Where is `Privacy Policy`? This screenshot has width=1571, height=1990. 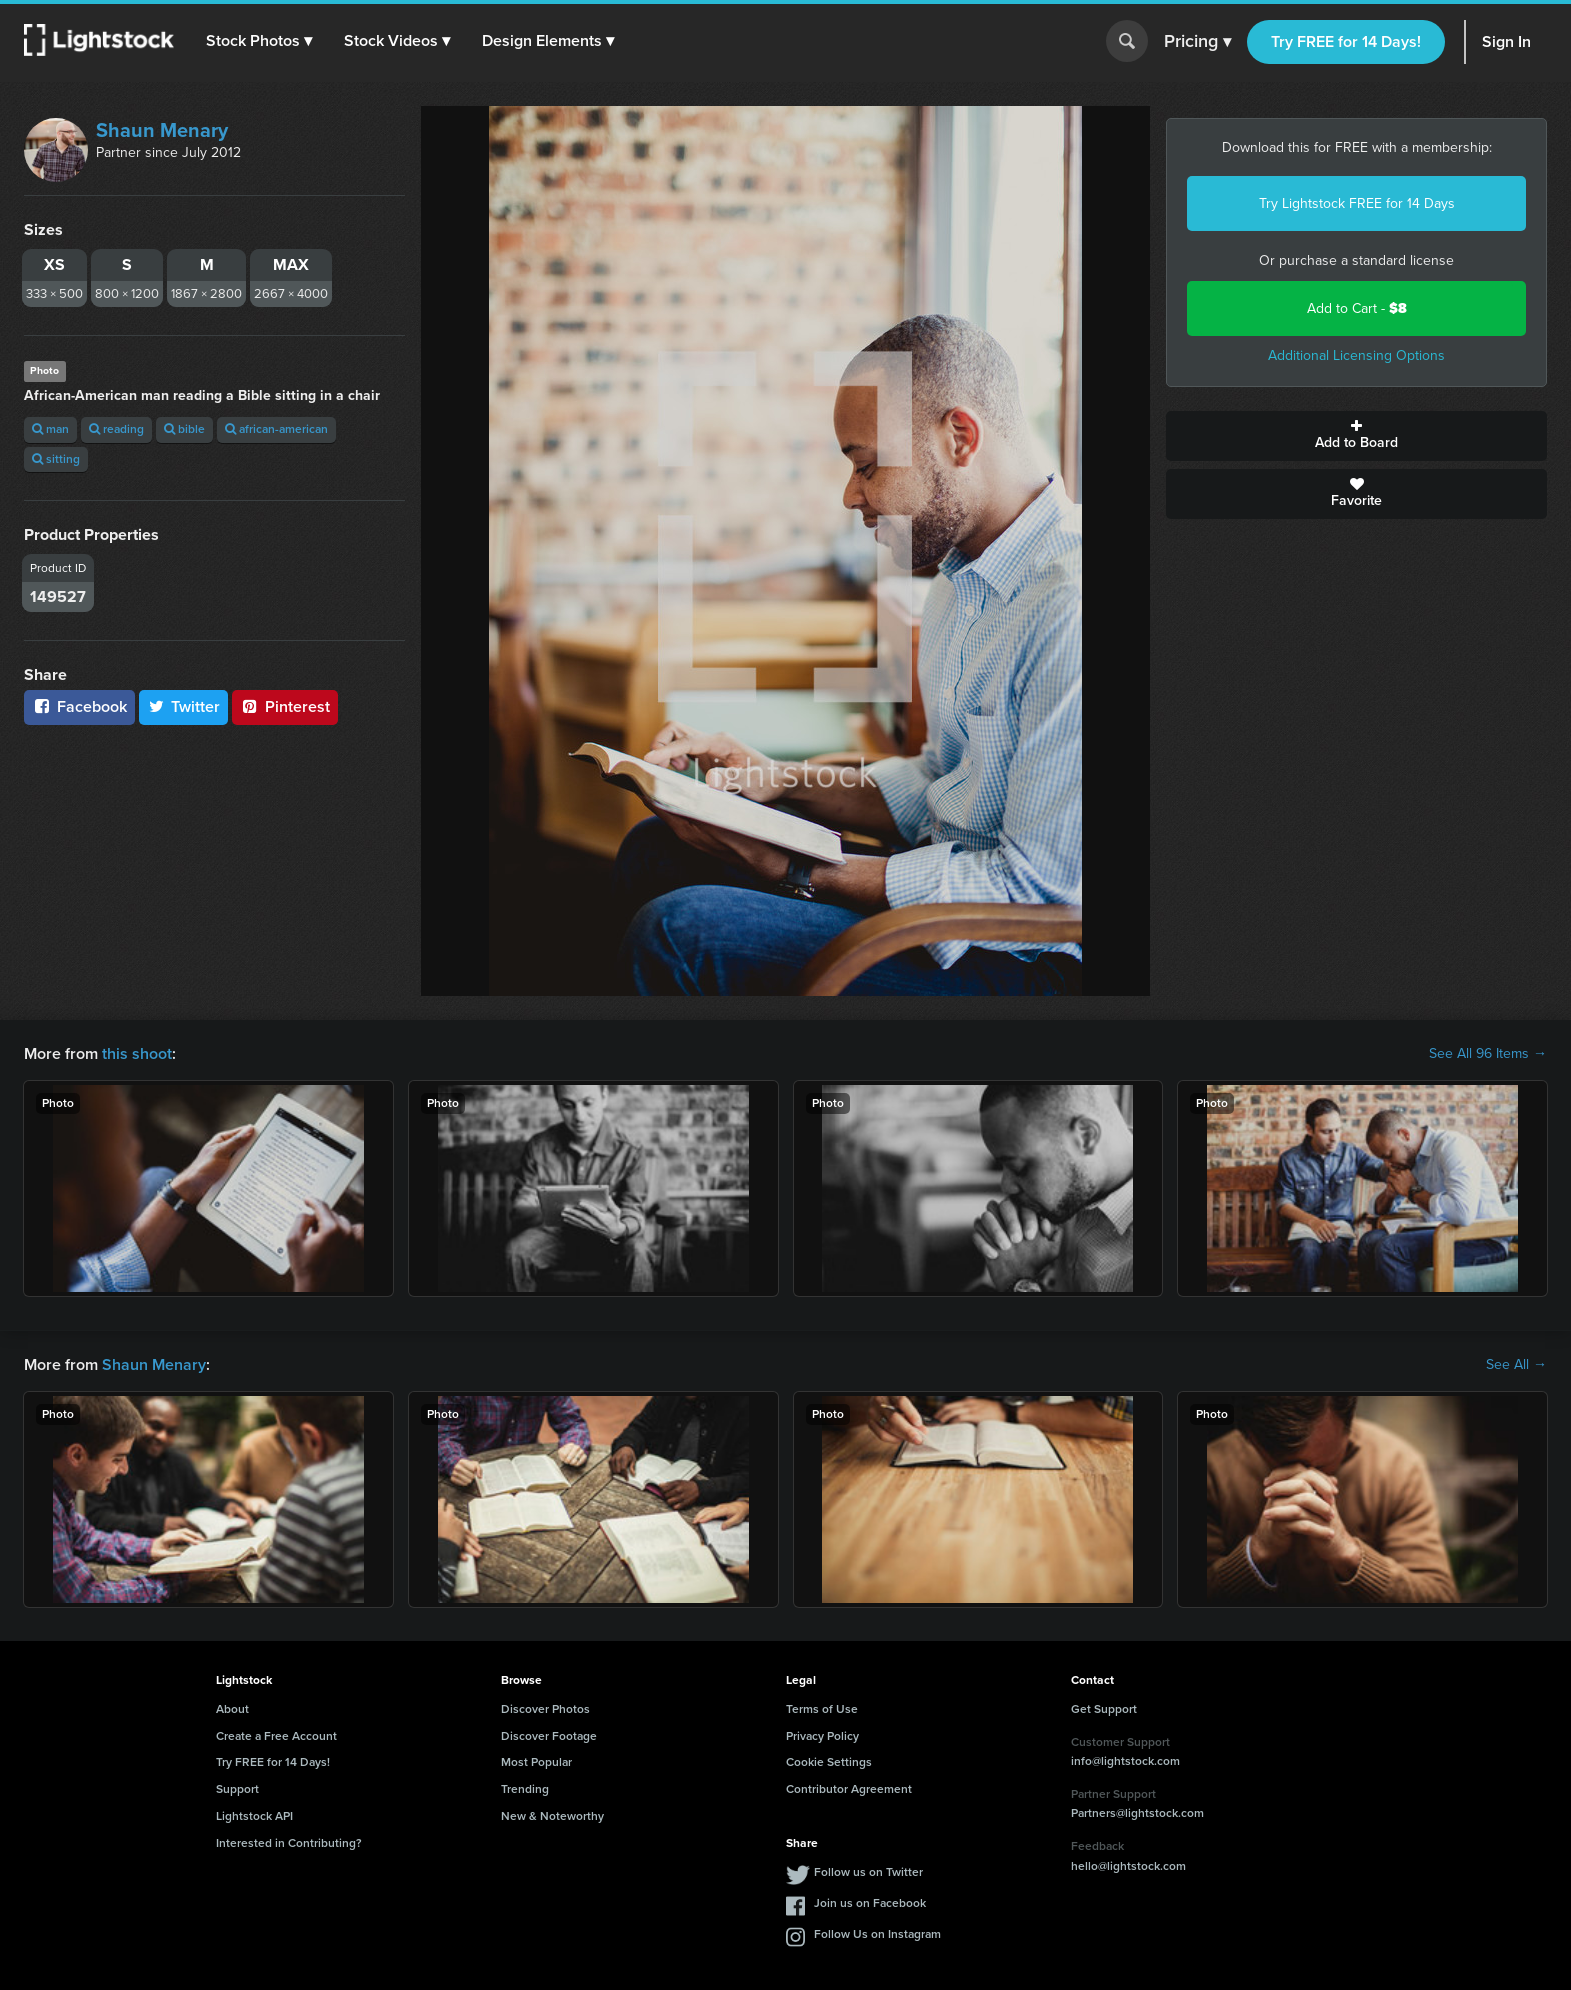 Privacy Policy is located at coordinates (822, 1736).